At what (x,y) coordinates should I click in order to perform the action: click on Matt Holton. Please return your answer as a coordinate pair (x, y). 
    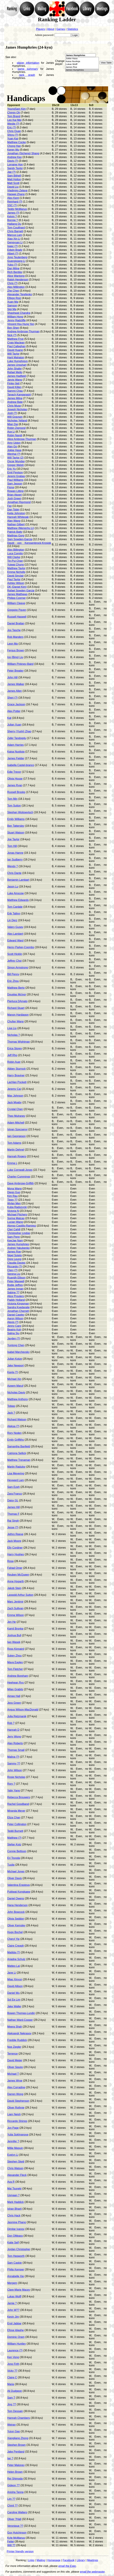
    Looking at the image, I should click on (14, 179).